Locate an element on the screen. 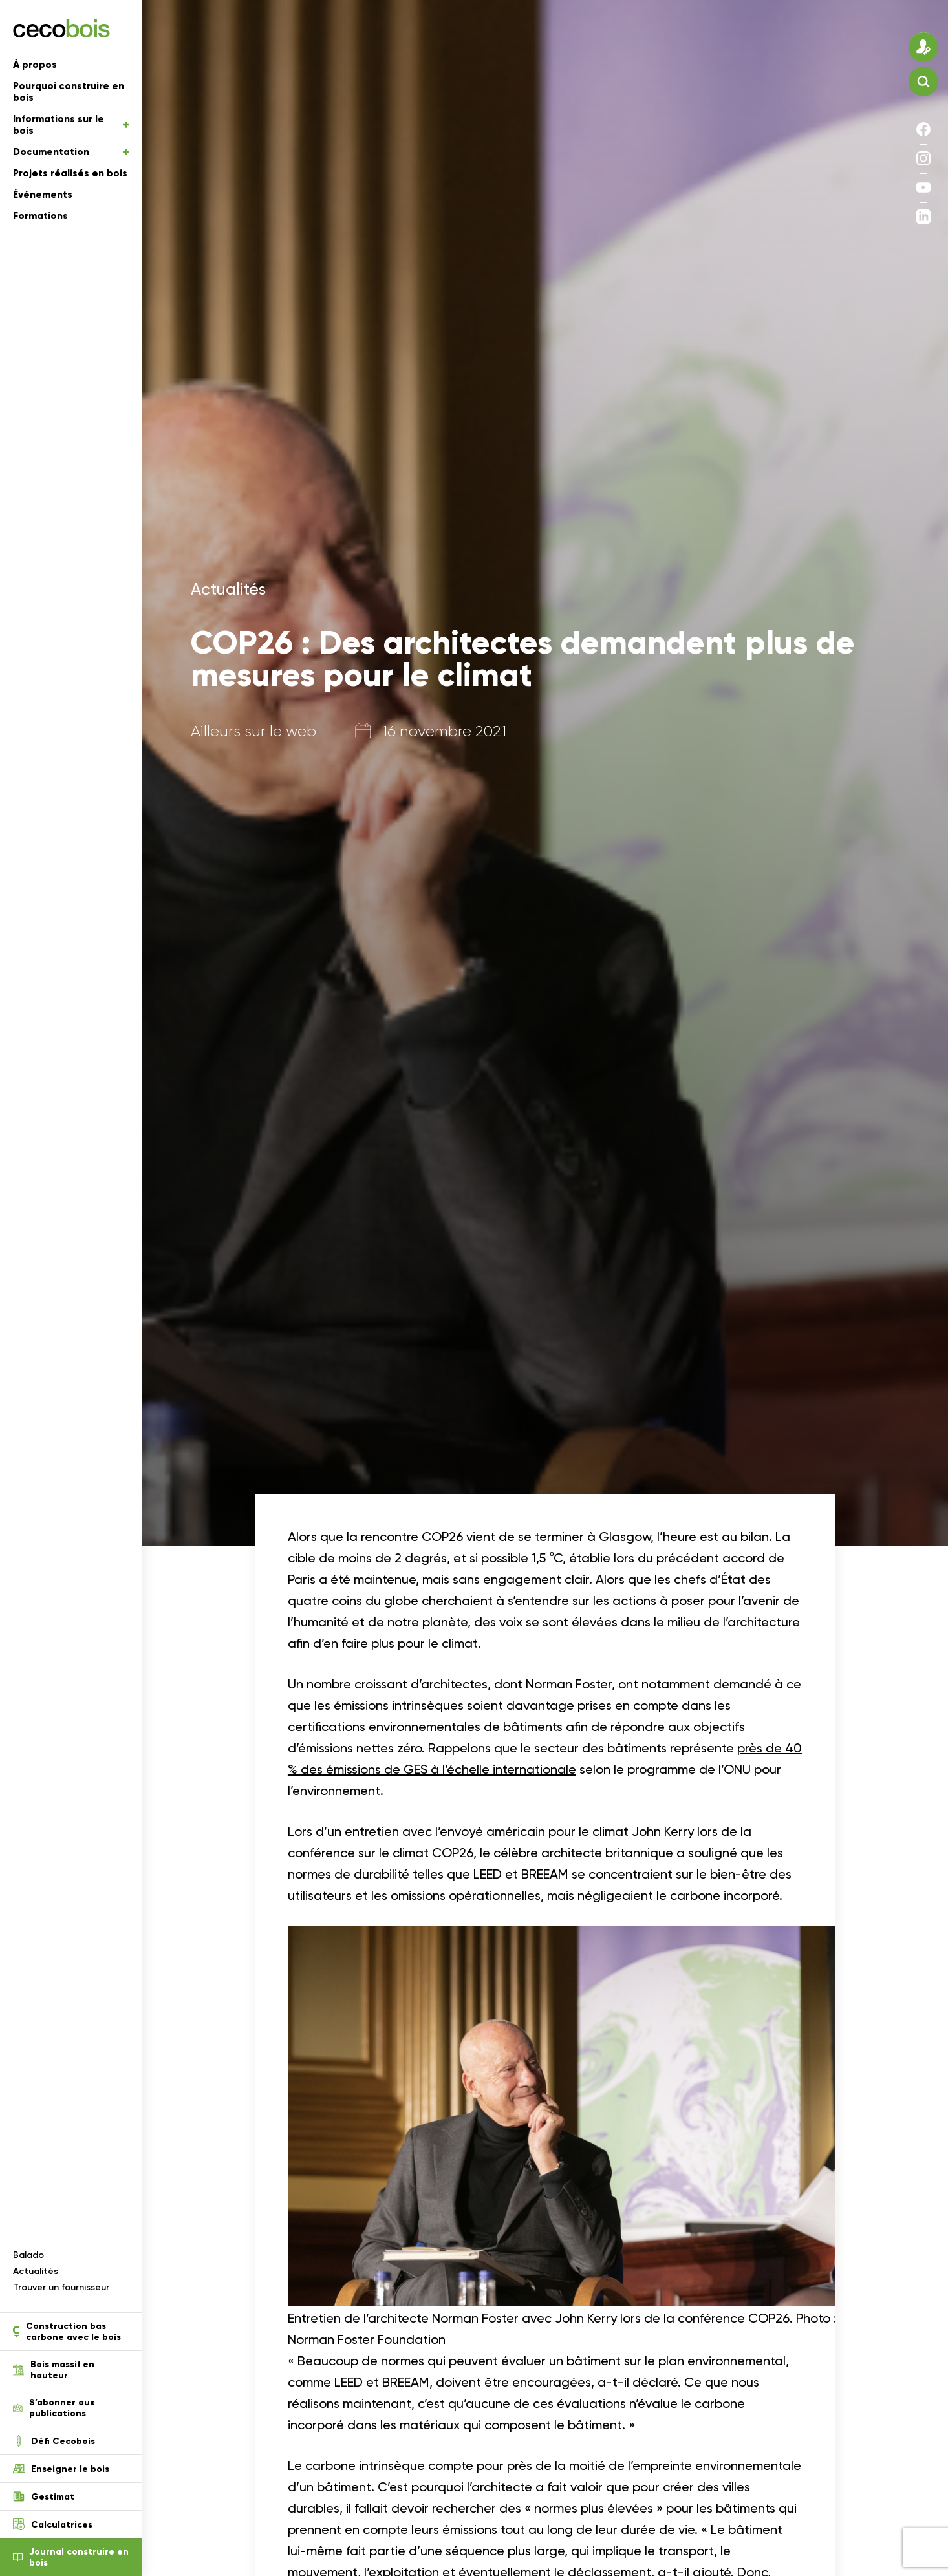 This screenshot has width=948, height=2576. Journal construire en bois is located at coordinates (71, 2557).